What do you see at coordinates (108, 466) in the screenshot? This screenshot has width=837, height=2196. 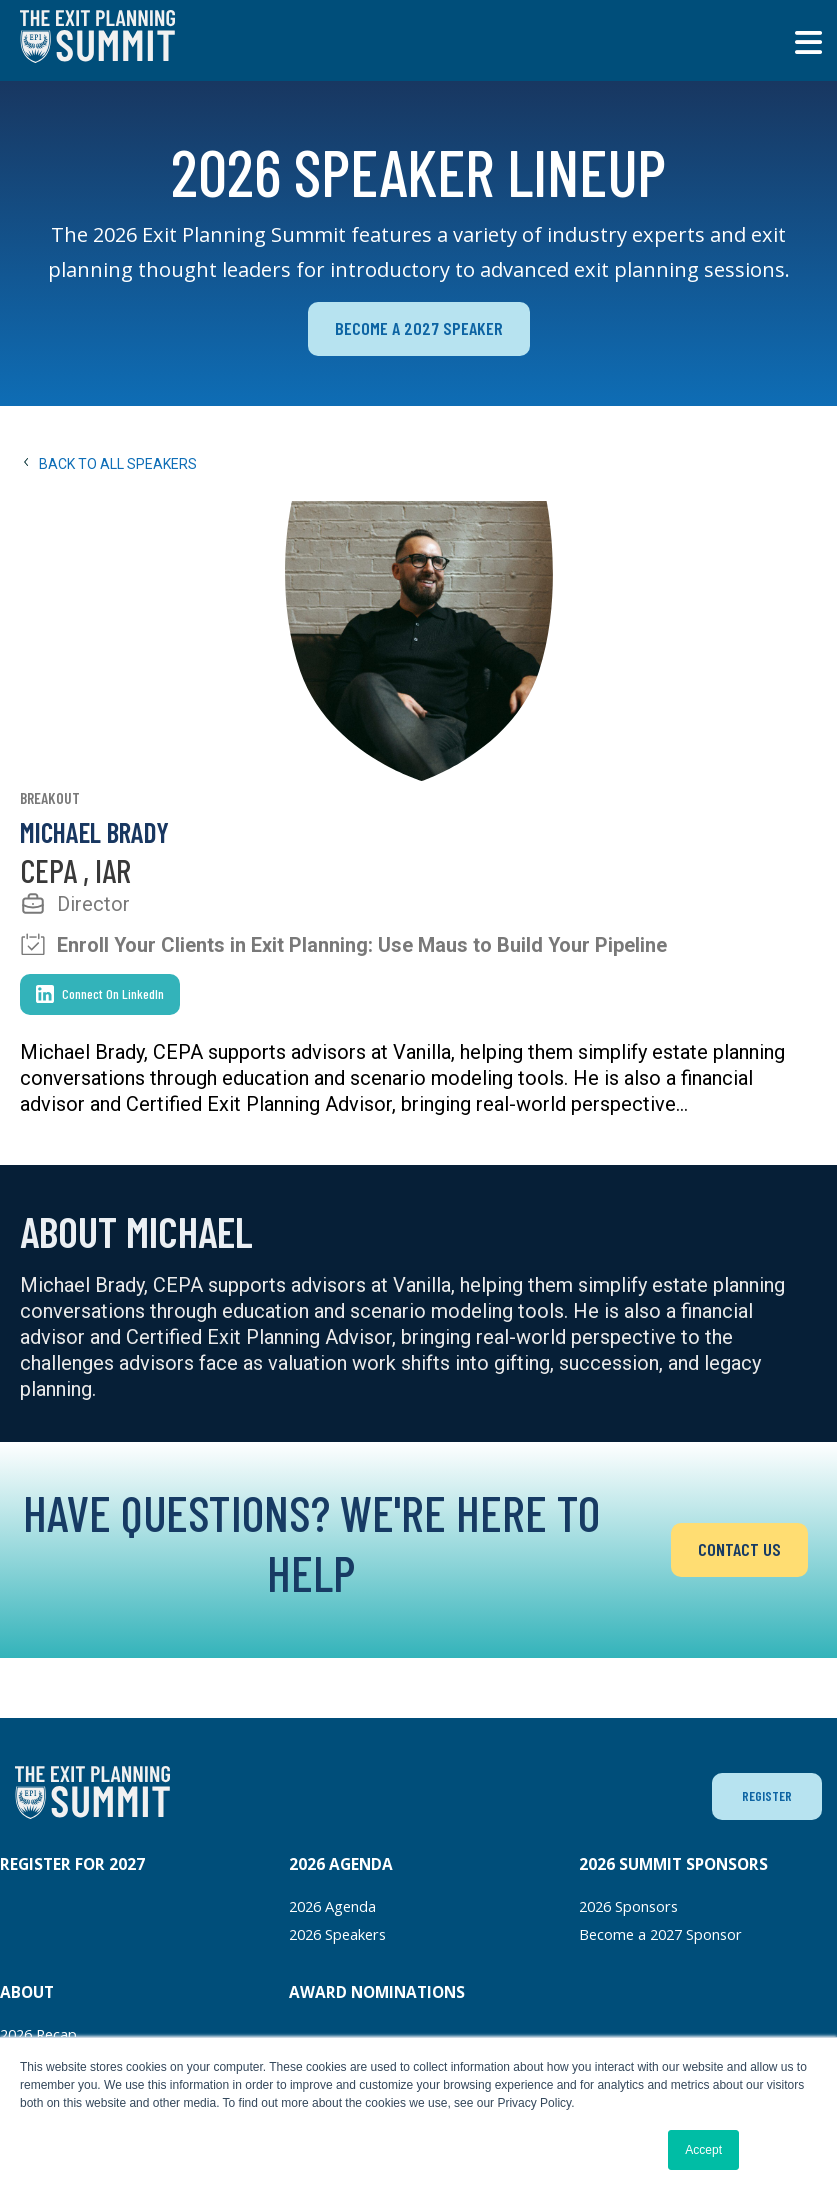 I see `Back to All Speakers` at bounding box center [108, 466].